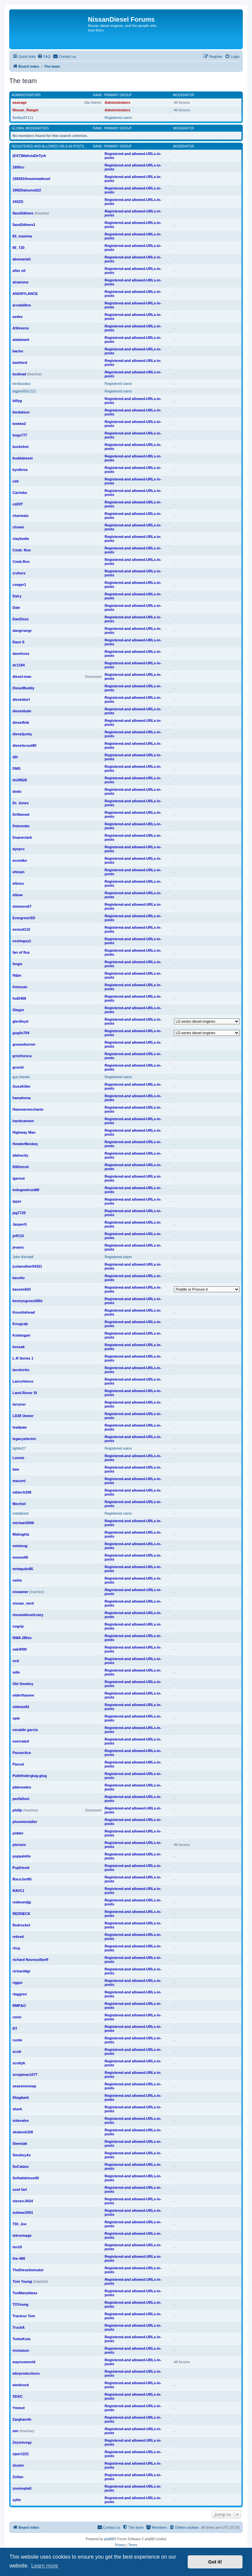  Describe the element at coordinates (19, 585) in the screenshot. I see `cseger1` at that location.